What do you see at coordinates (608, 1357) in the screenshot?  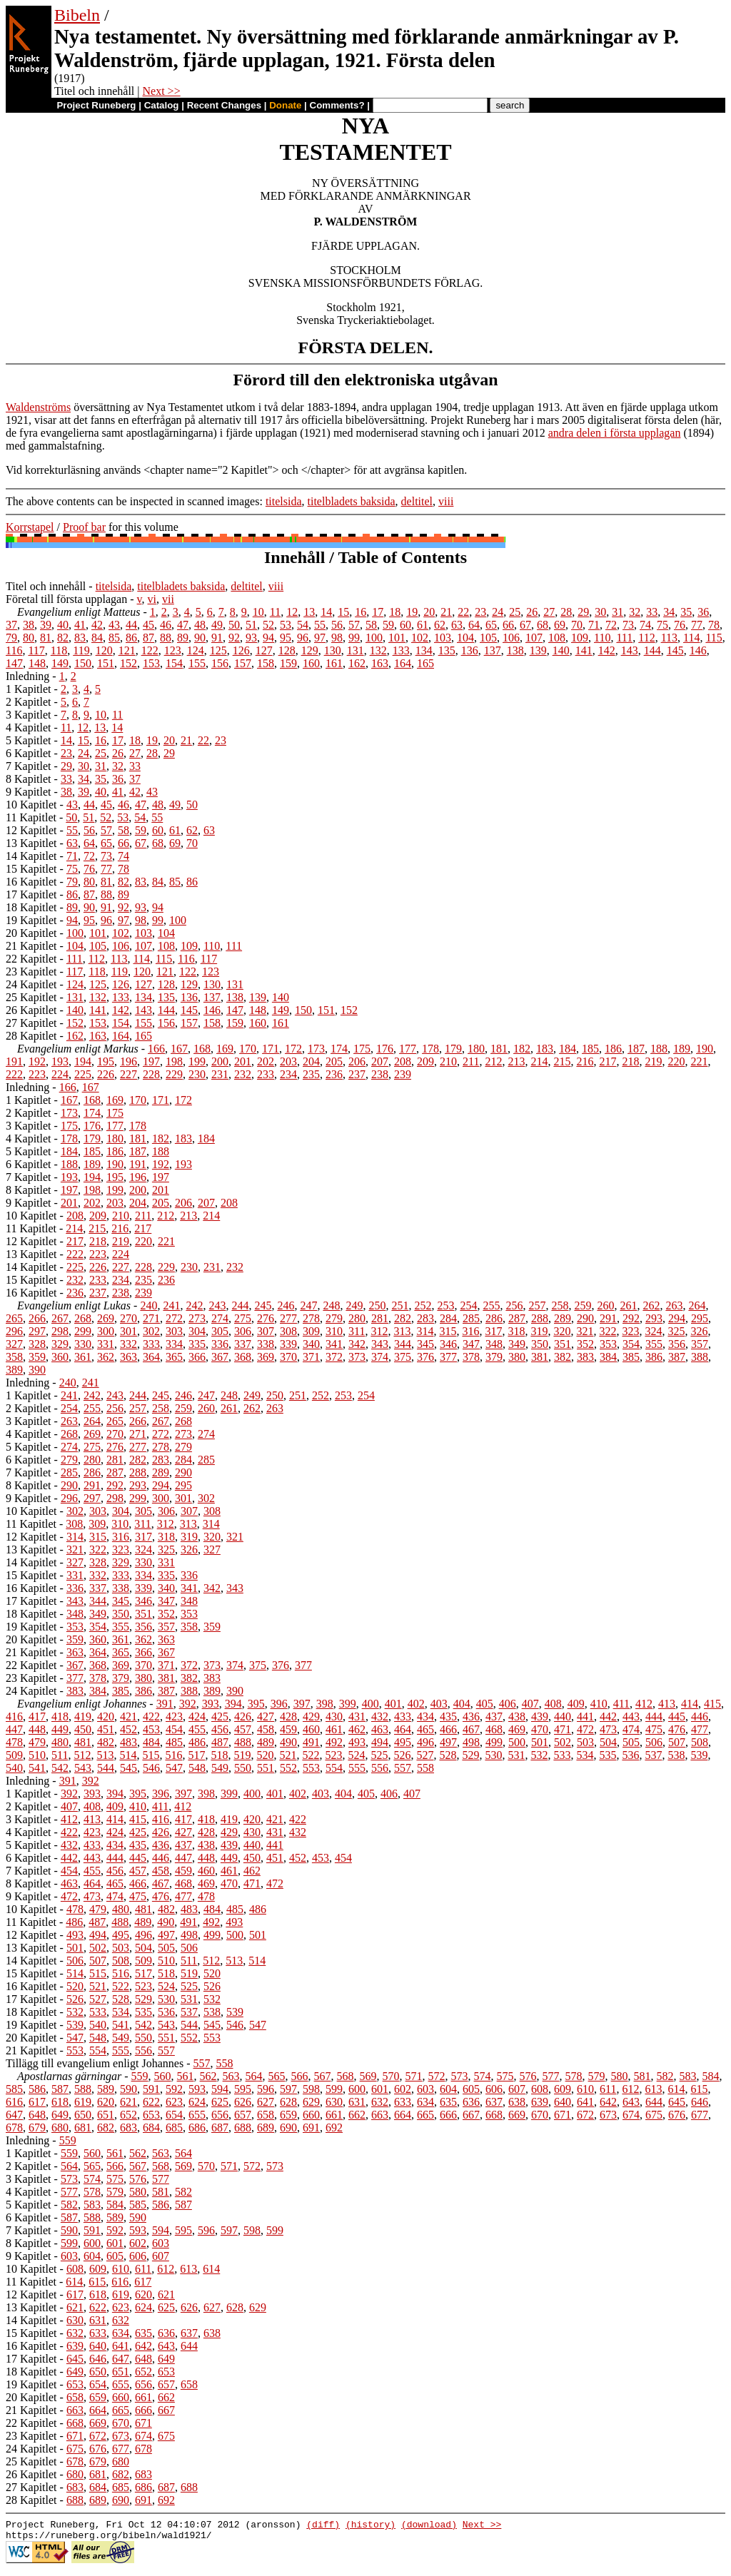 I see `384` at bounding box center [608, 1357].